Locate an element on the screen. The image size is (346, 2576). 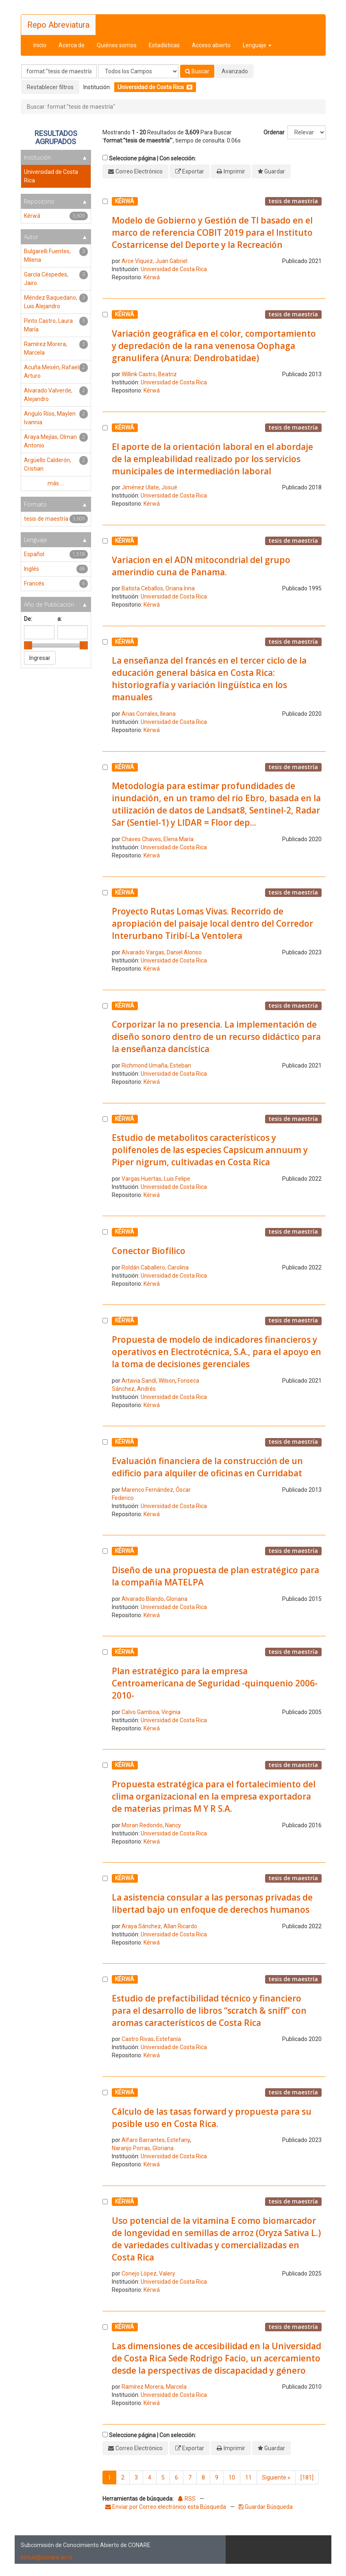
[181] is located at coordinates (306, 2477).